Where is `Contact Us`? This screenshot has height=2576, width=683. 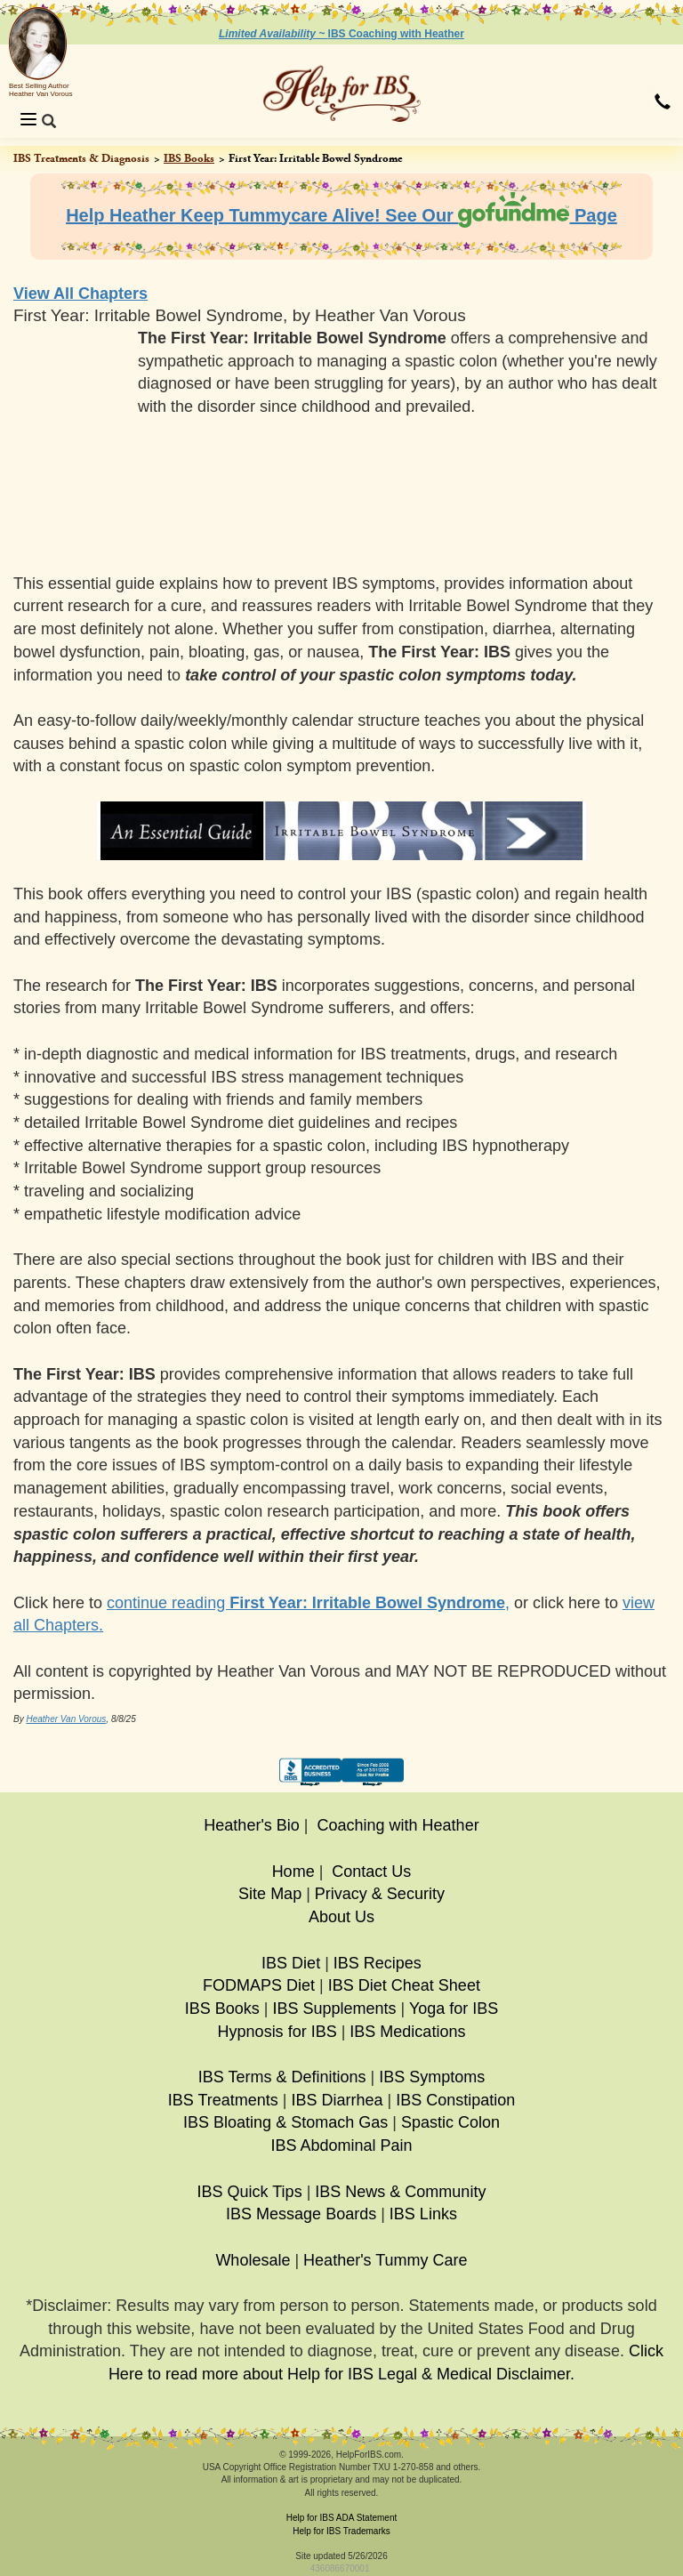 Contact Us is located at coordinates (371, 1871).